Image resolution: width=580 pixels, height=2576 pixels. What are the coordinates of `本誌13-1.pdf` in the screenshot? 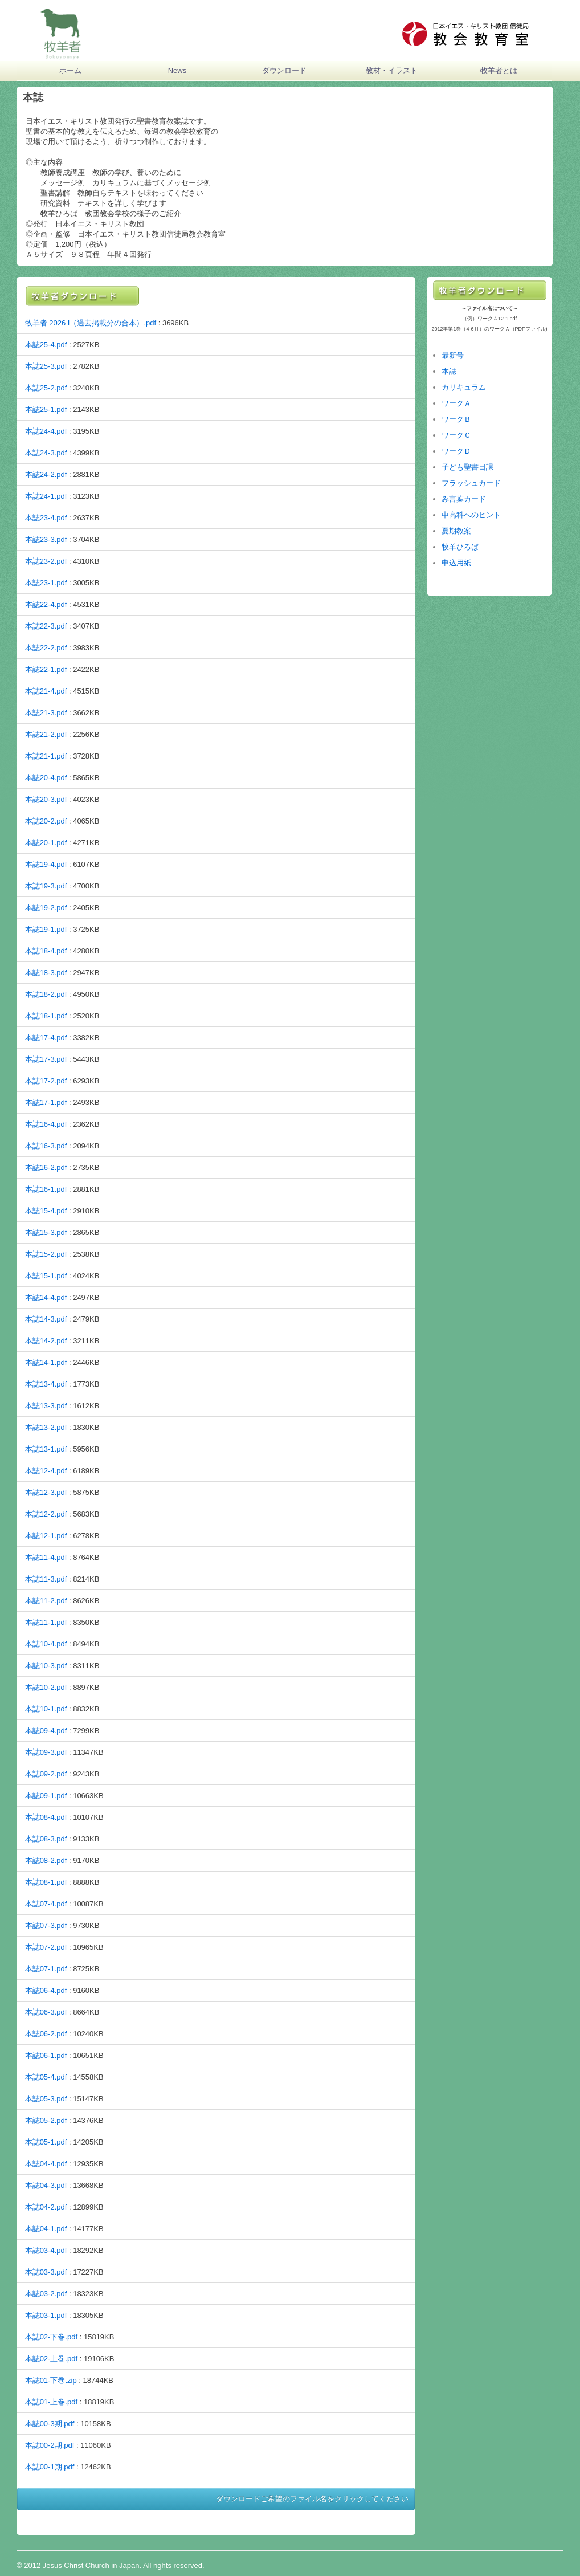 It's located at (46, 1449).